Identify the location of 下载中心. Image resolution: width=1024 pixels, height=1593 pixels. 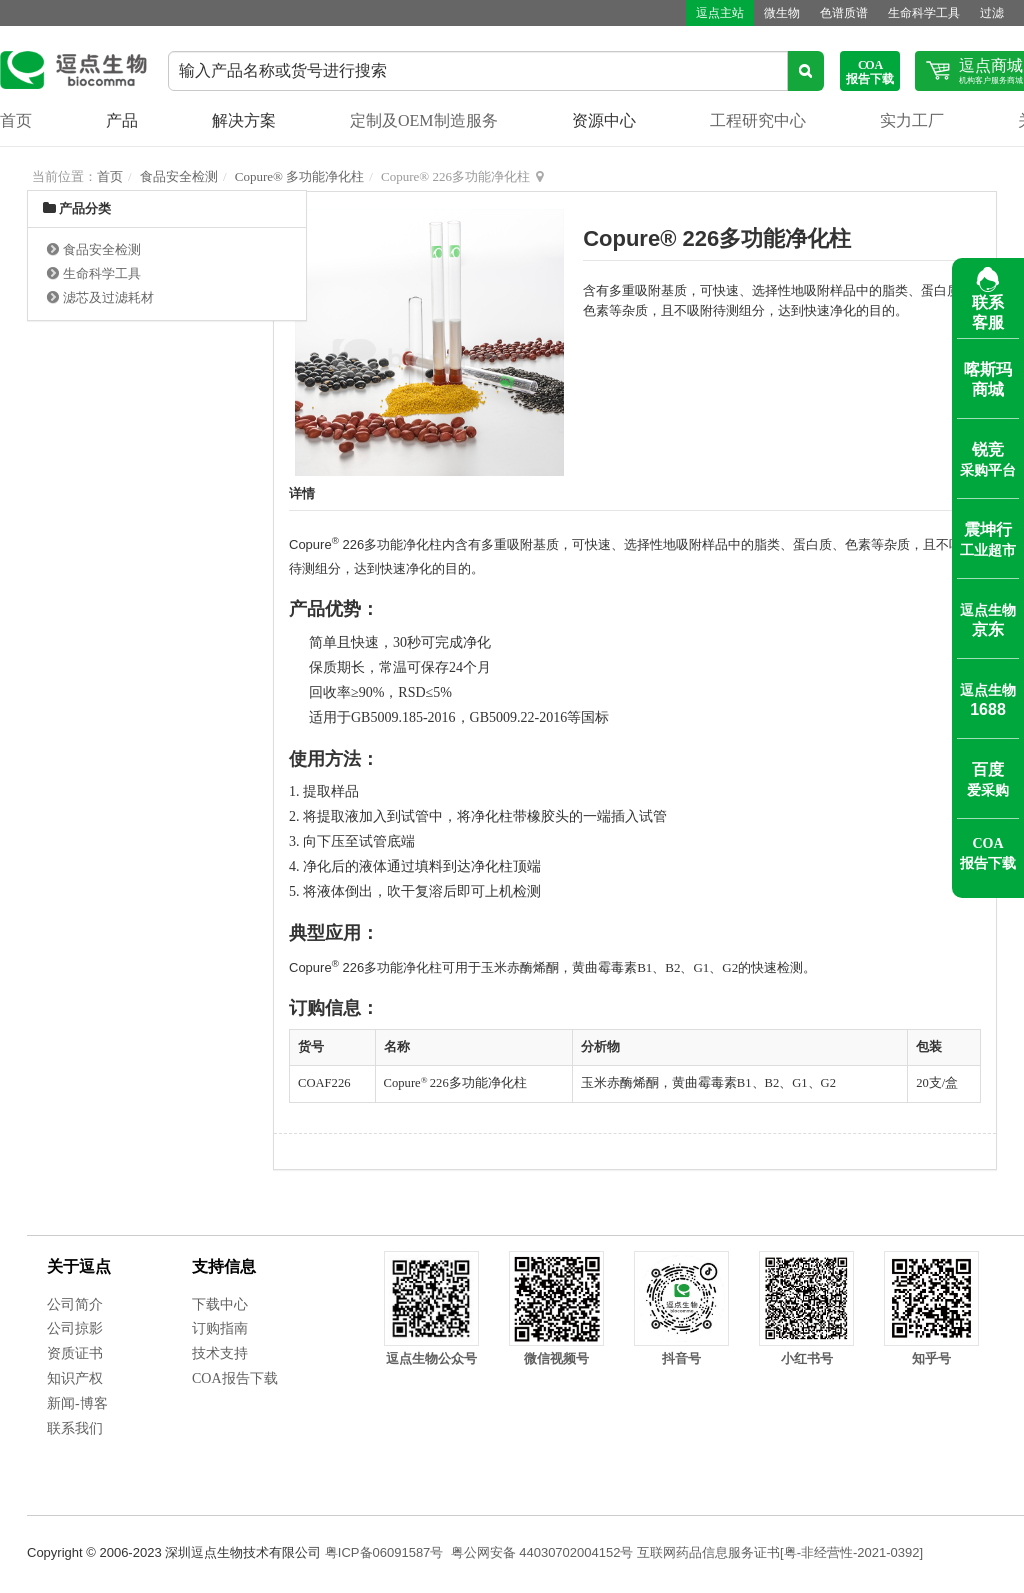
(220, 1304).